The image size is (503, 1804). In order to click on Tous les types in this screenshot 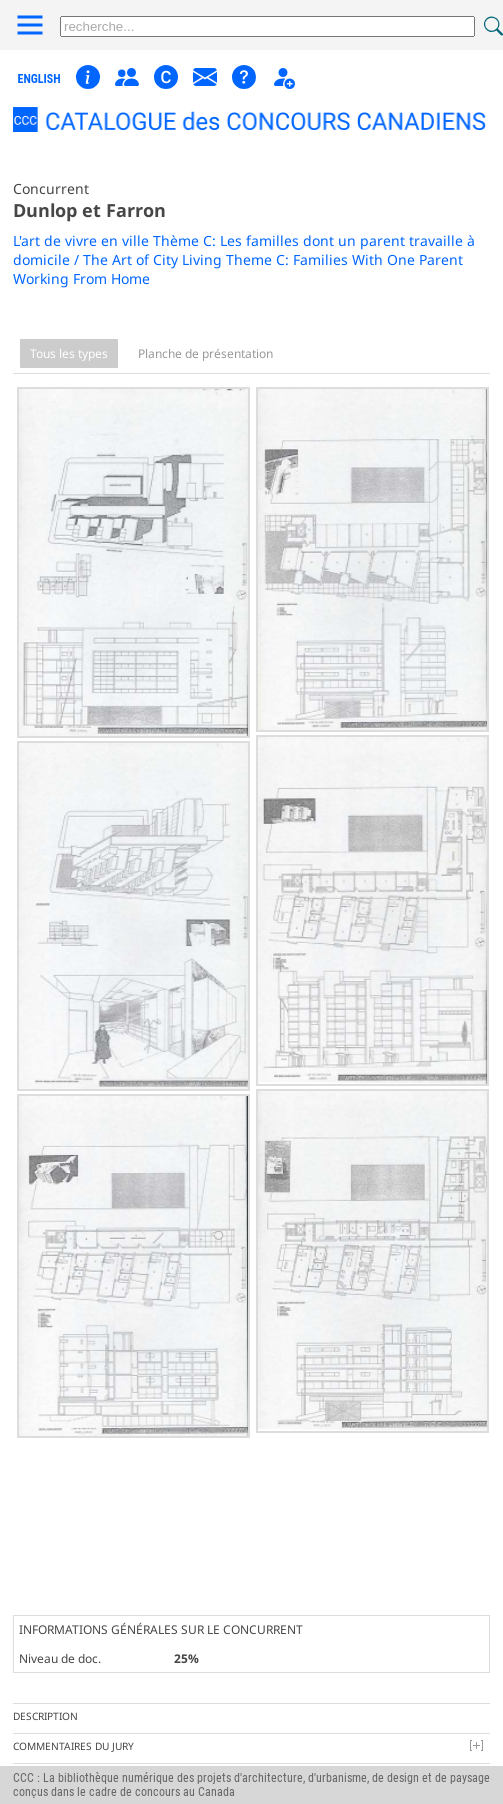, I will do `click(69, 353)`.